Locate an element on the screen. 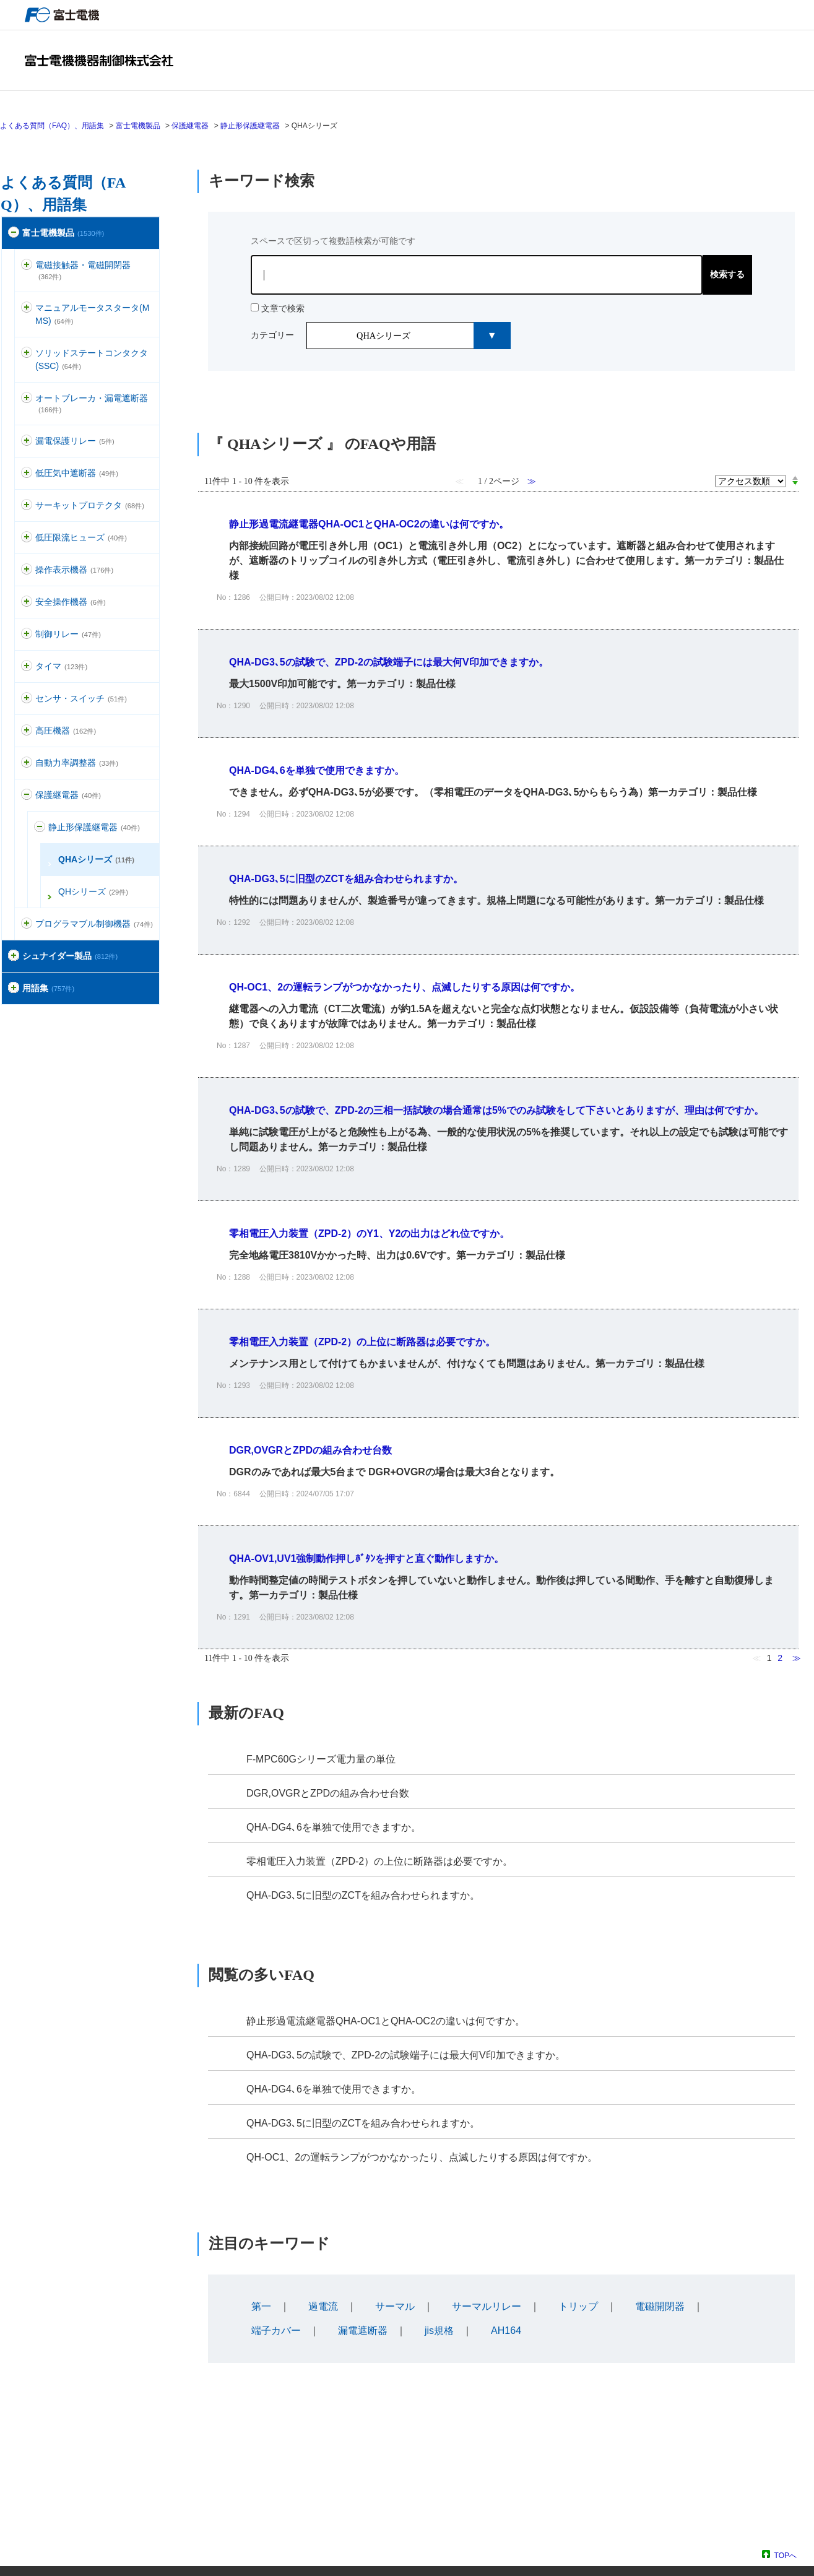  /category/show/118?site_domain=default is located at coordinates (26, 441).